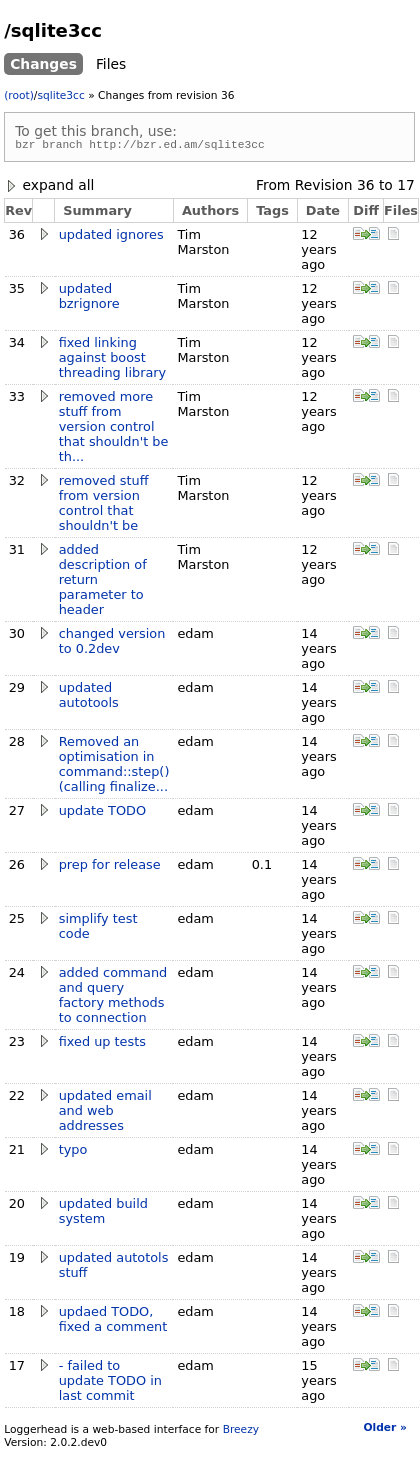 Image resolution: width=419 pixels, height=1457 pixels. I want to click on Breezy, so click(241, 1432).